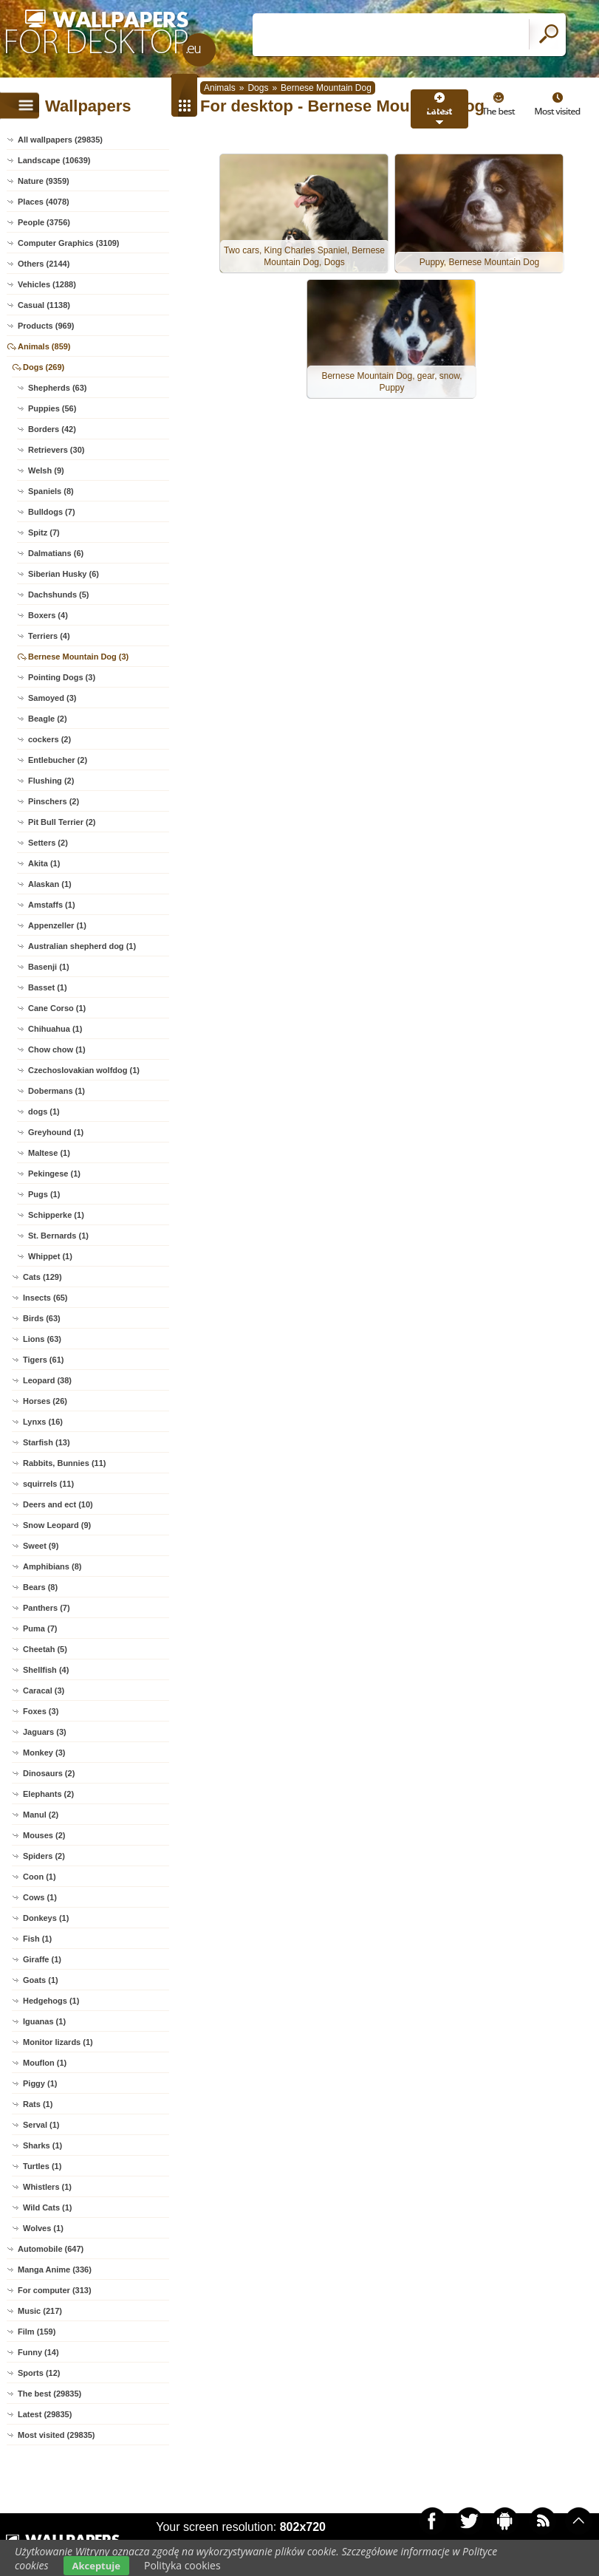 This screenshot has width=599, height=2576. What do you see at coordinates (43, 1421) in the screenshot?
I see `Lynxs (16)` at bounding box center [43, 1421].